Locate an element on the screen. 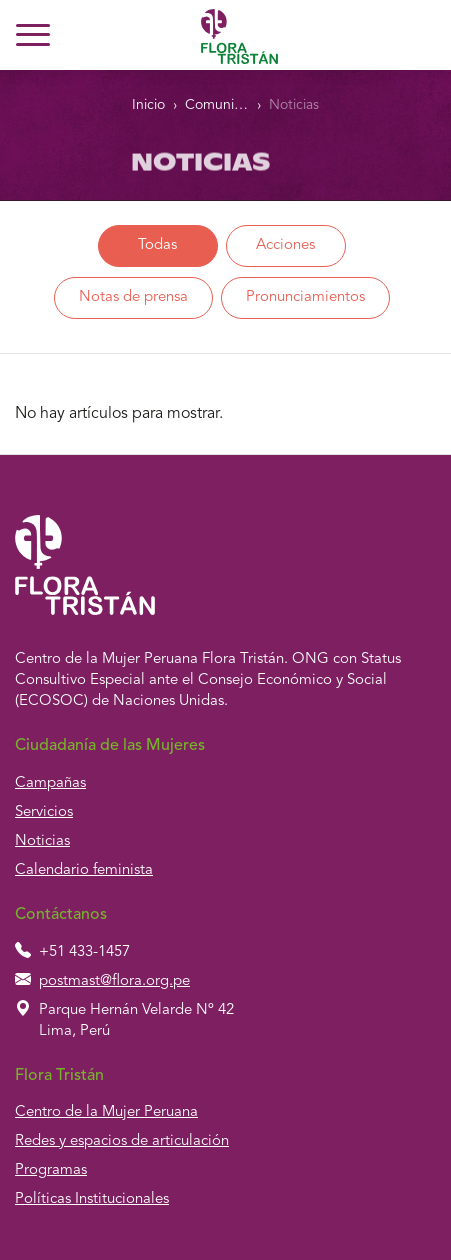 This screenshot has height=1260, width=451. Inicio is located at coordinates (148, 105).